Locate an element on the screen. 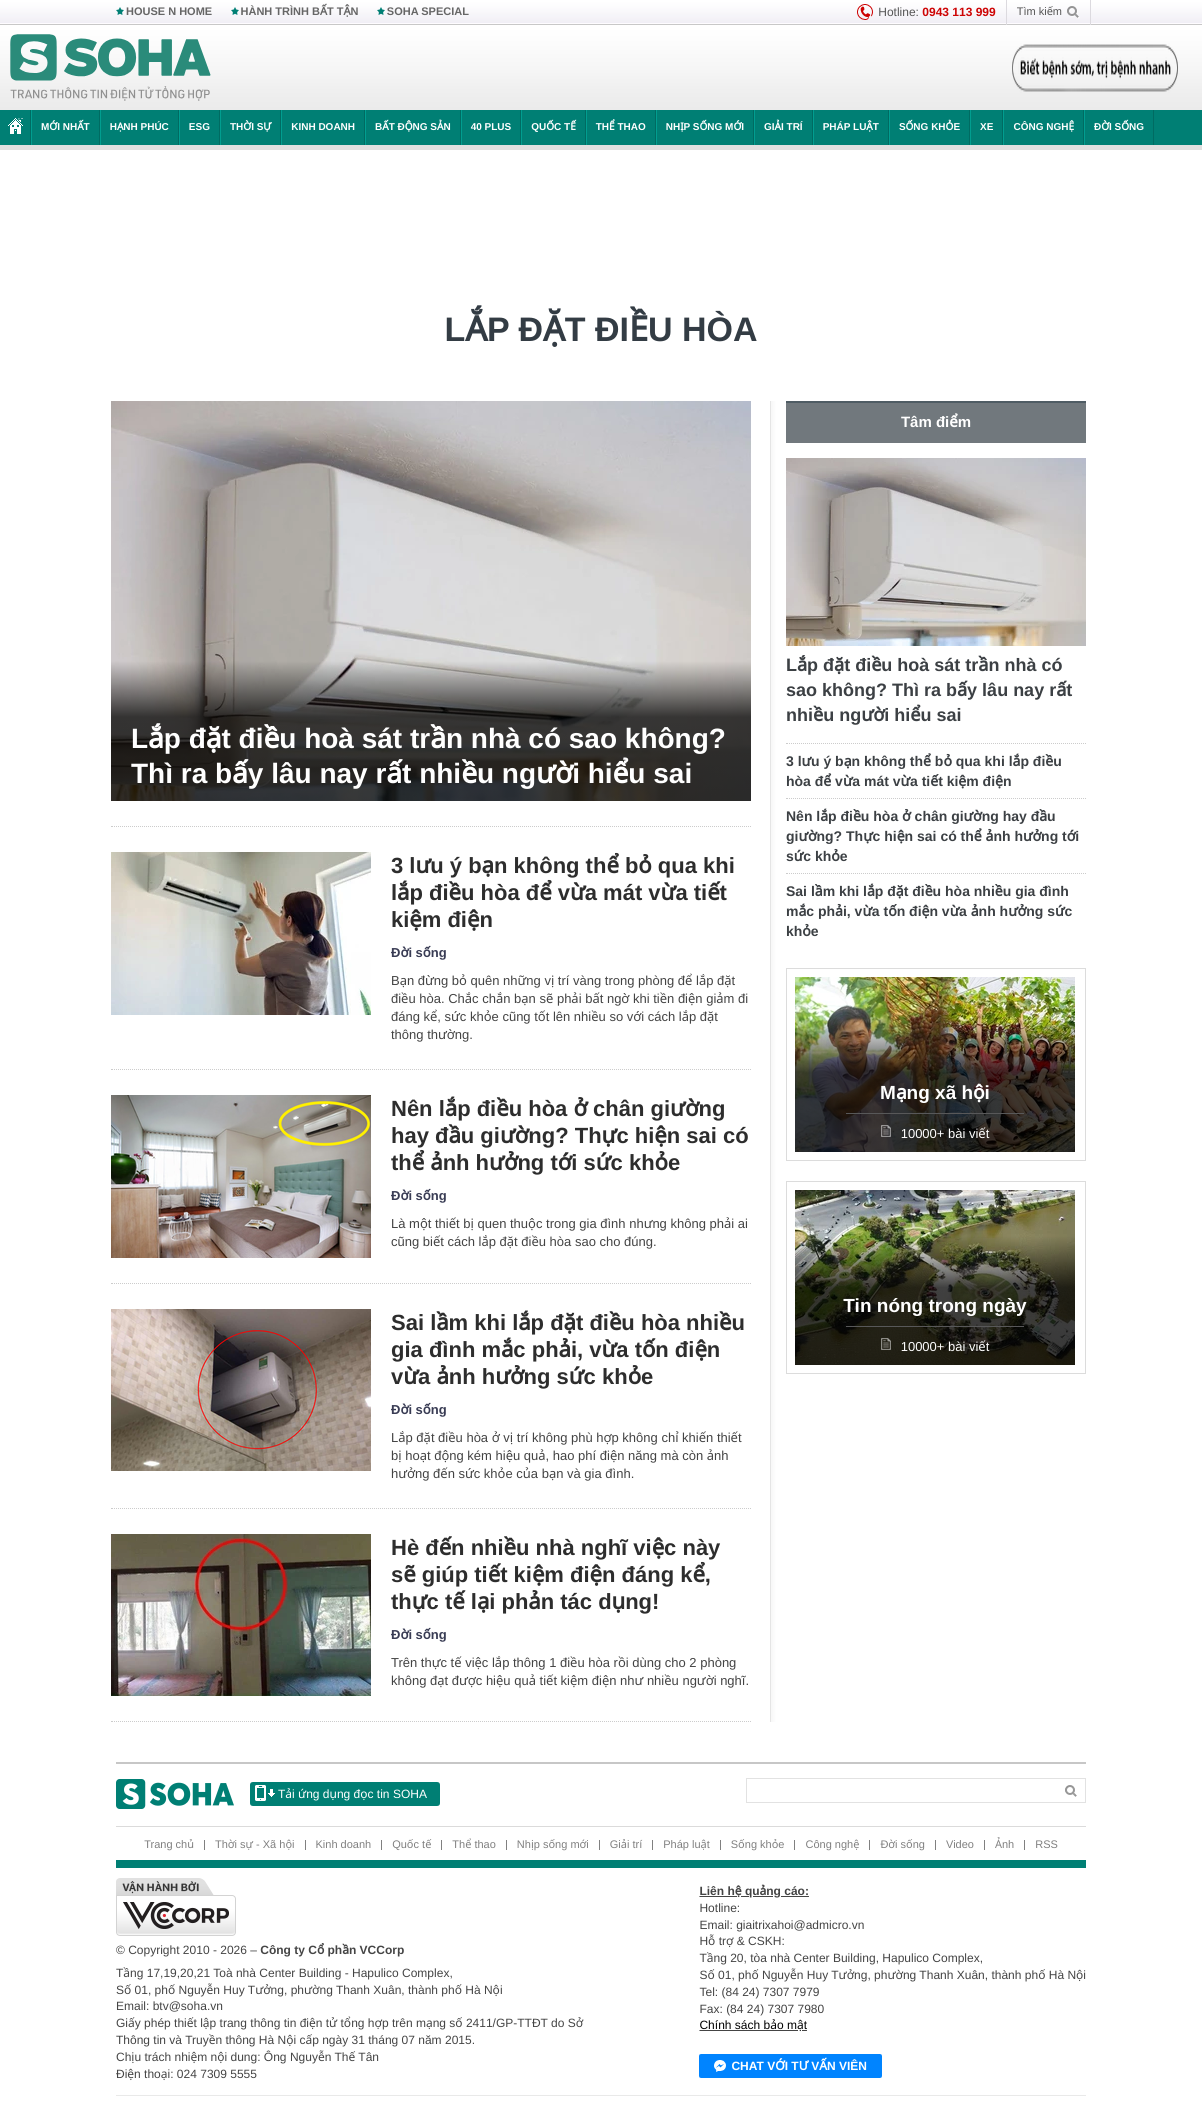  HOUSE N HOME is located at coordinates (169, 12).